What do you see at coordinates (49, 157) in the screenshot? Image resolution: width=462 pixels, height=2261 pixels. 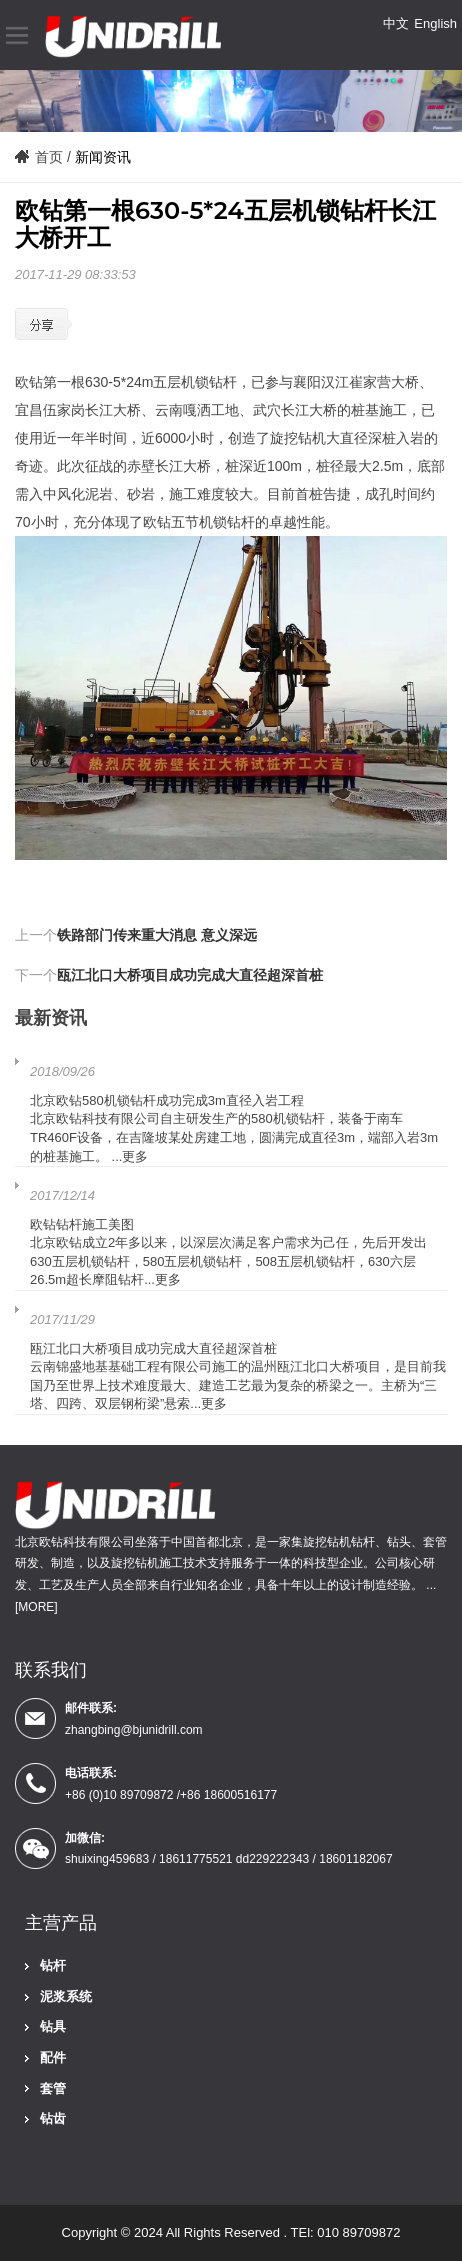 I see `首页` at bounding box center [49, 157].